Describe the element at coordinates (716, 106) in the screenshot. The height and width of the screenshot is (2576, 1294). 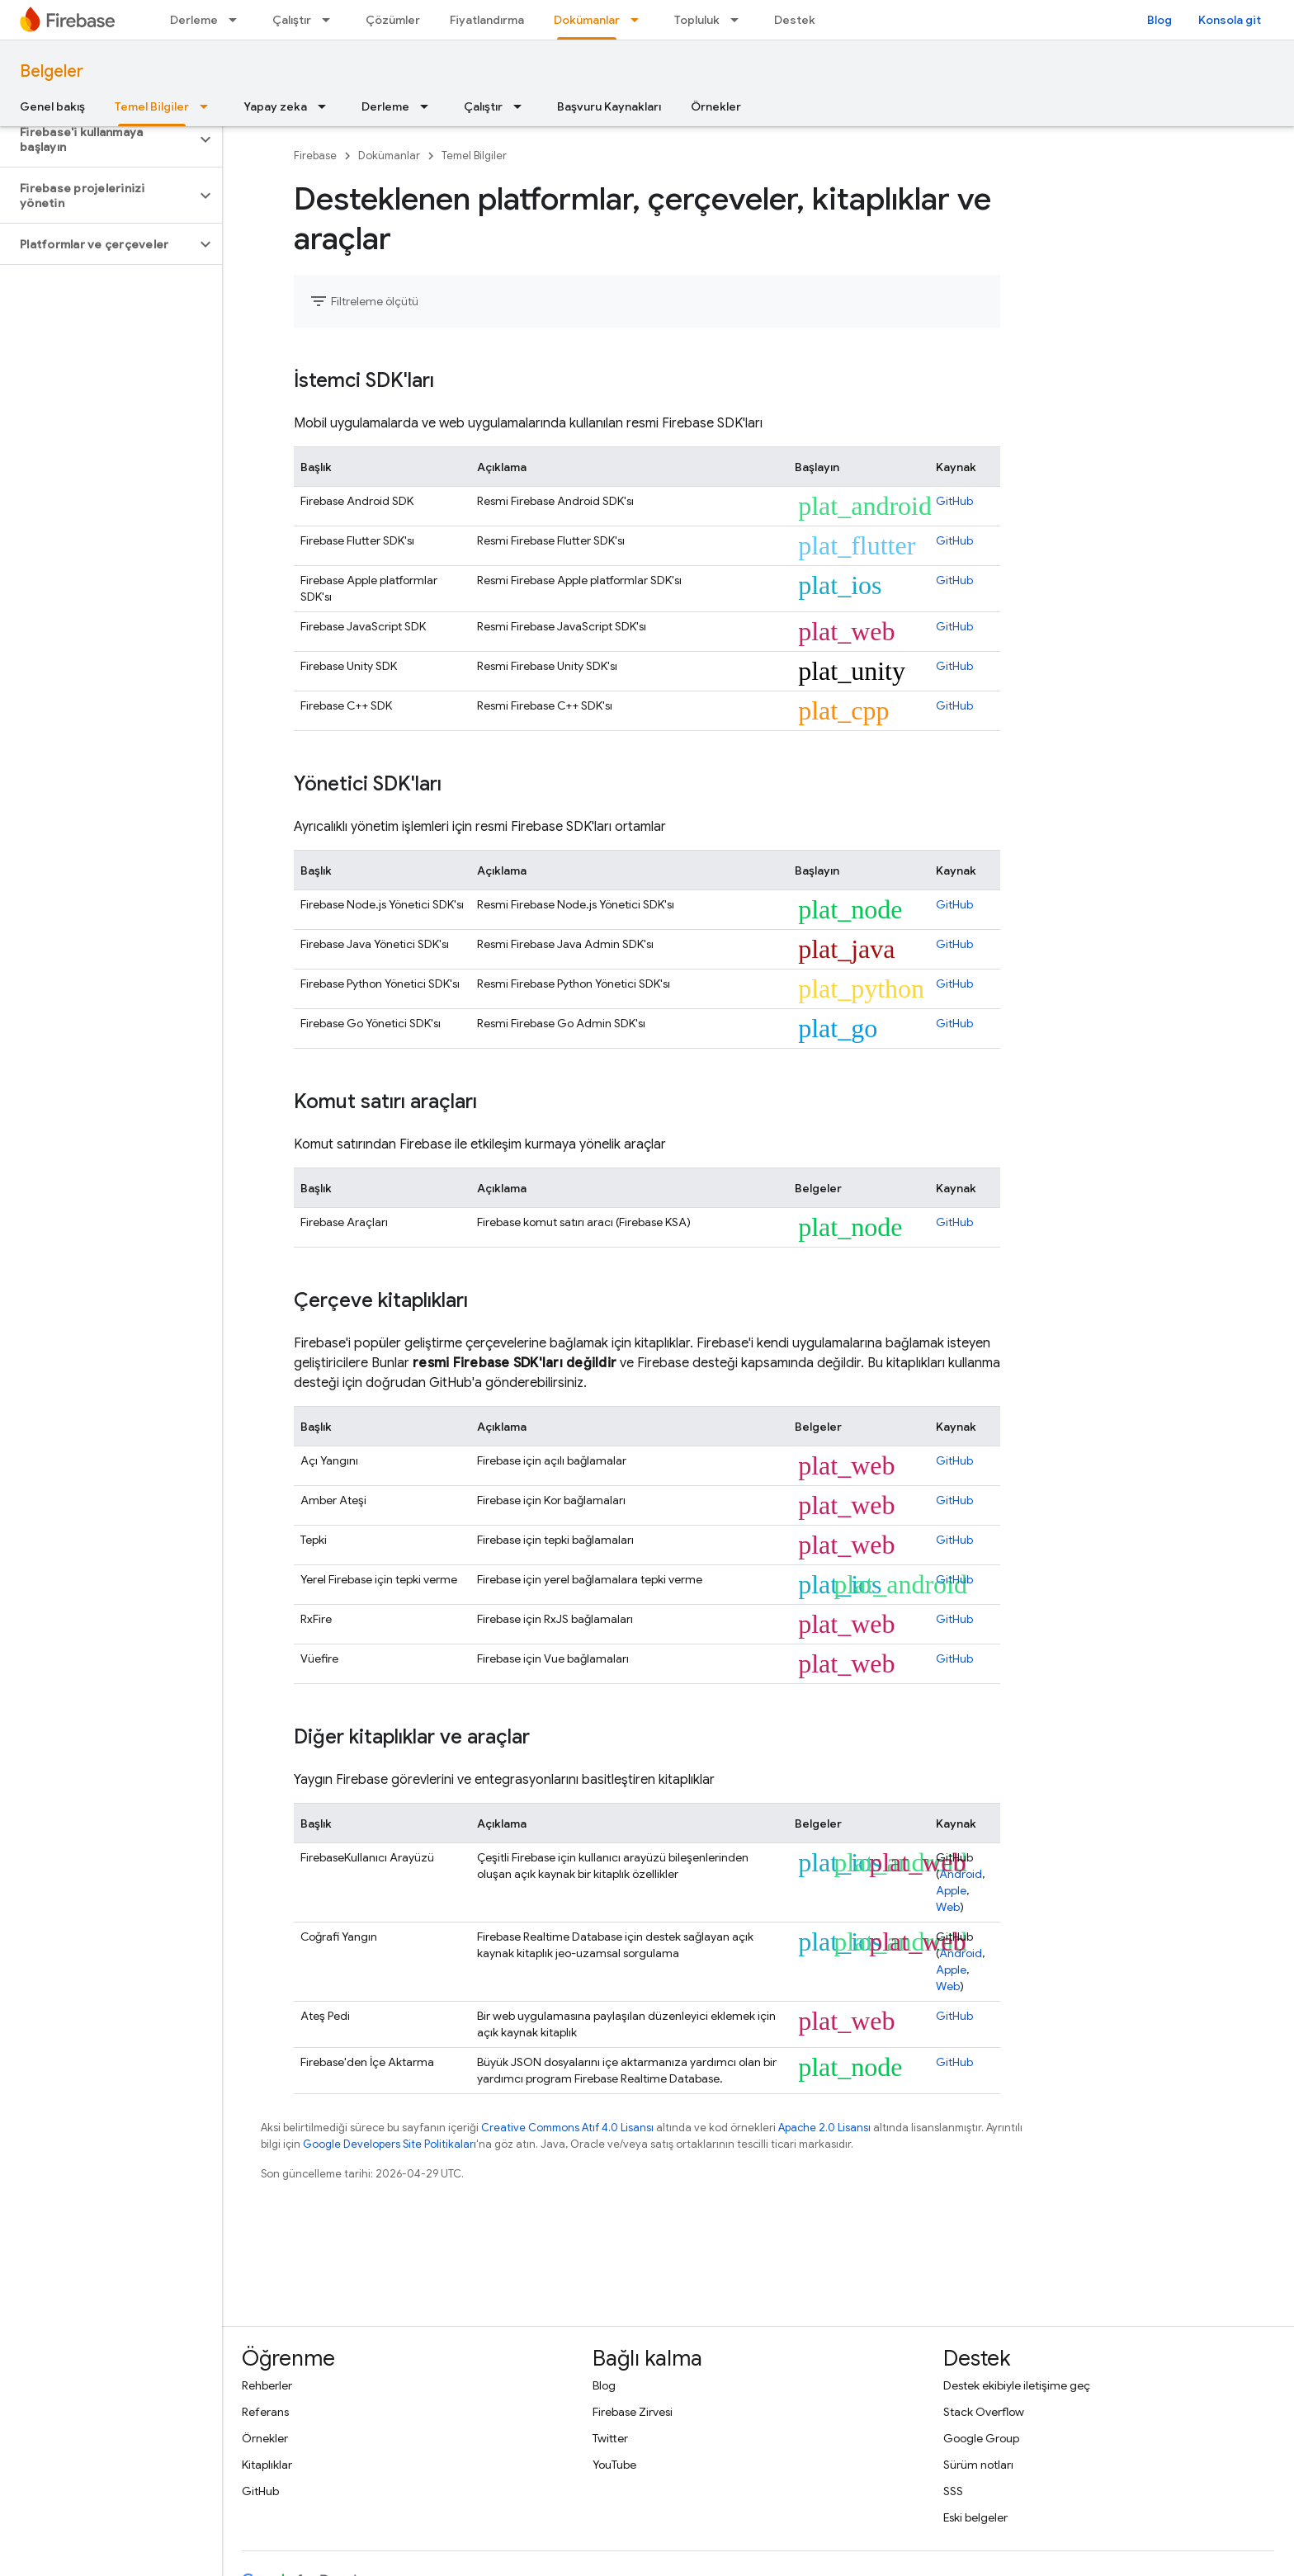
I see `Örnekler` at that location.